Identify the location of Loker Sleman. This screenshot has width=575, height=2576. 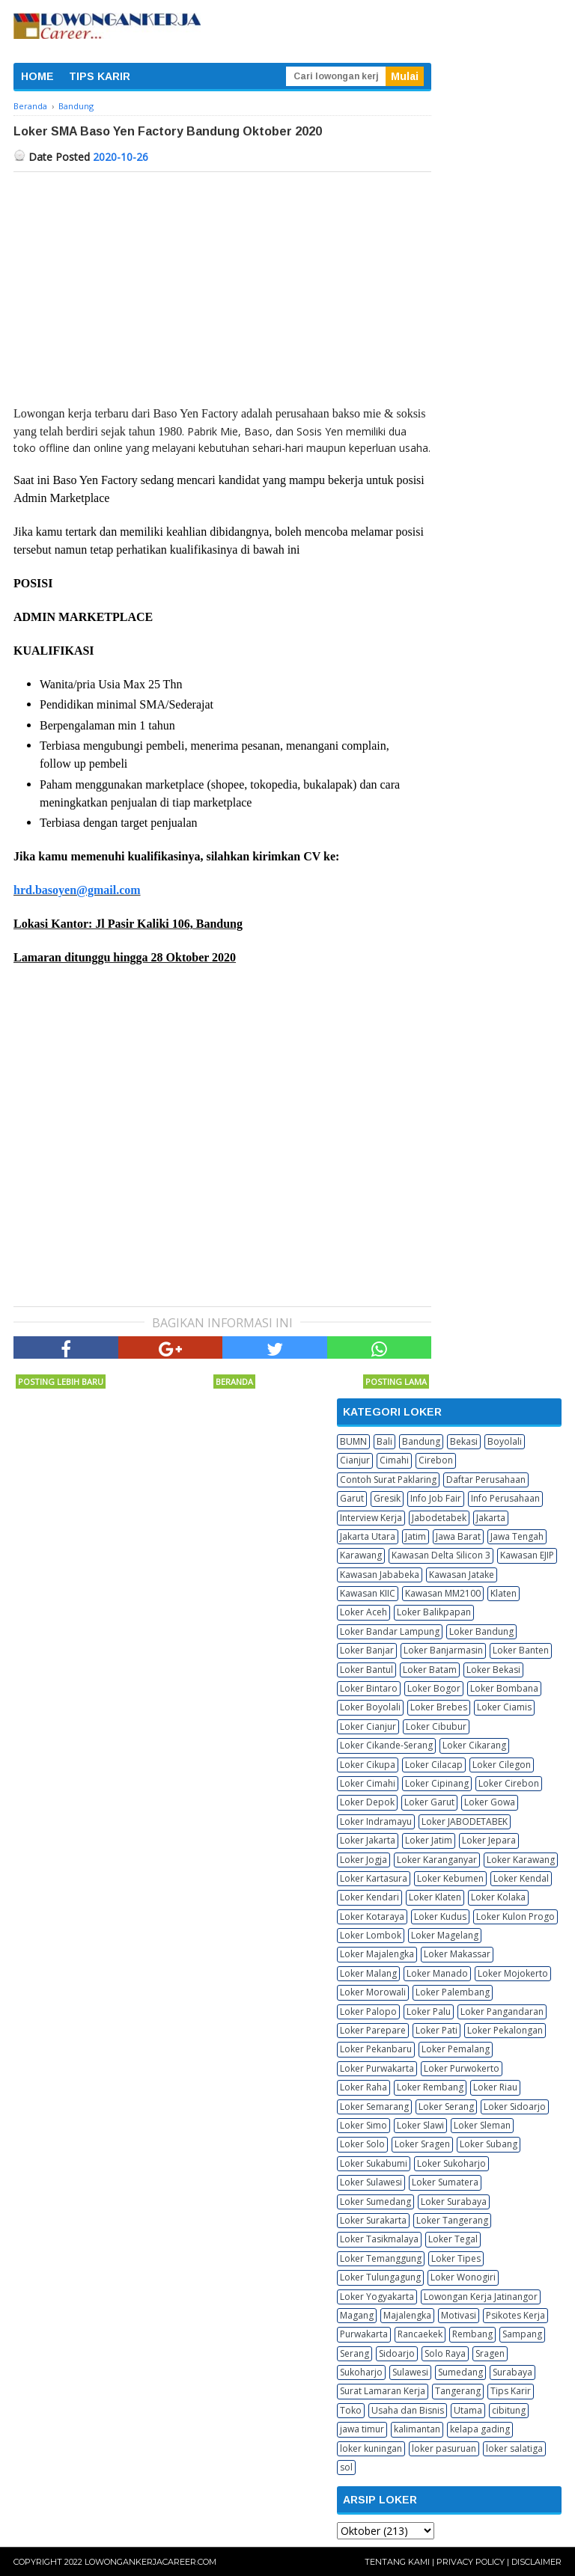
(482, 2125).